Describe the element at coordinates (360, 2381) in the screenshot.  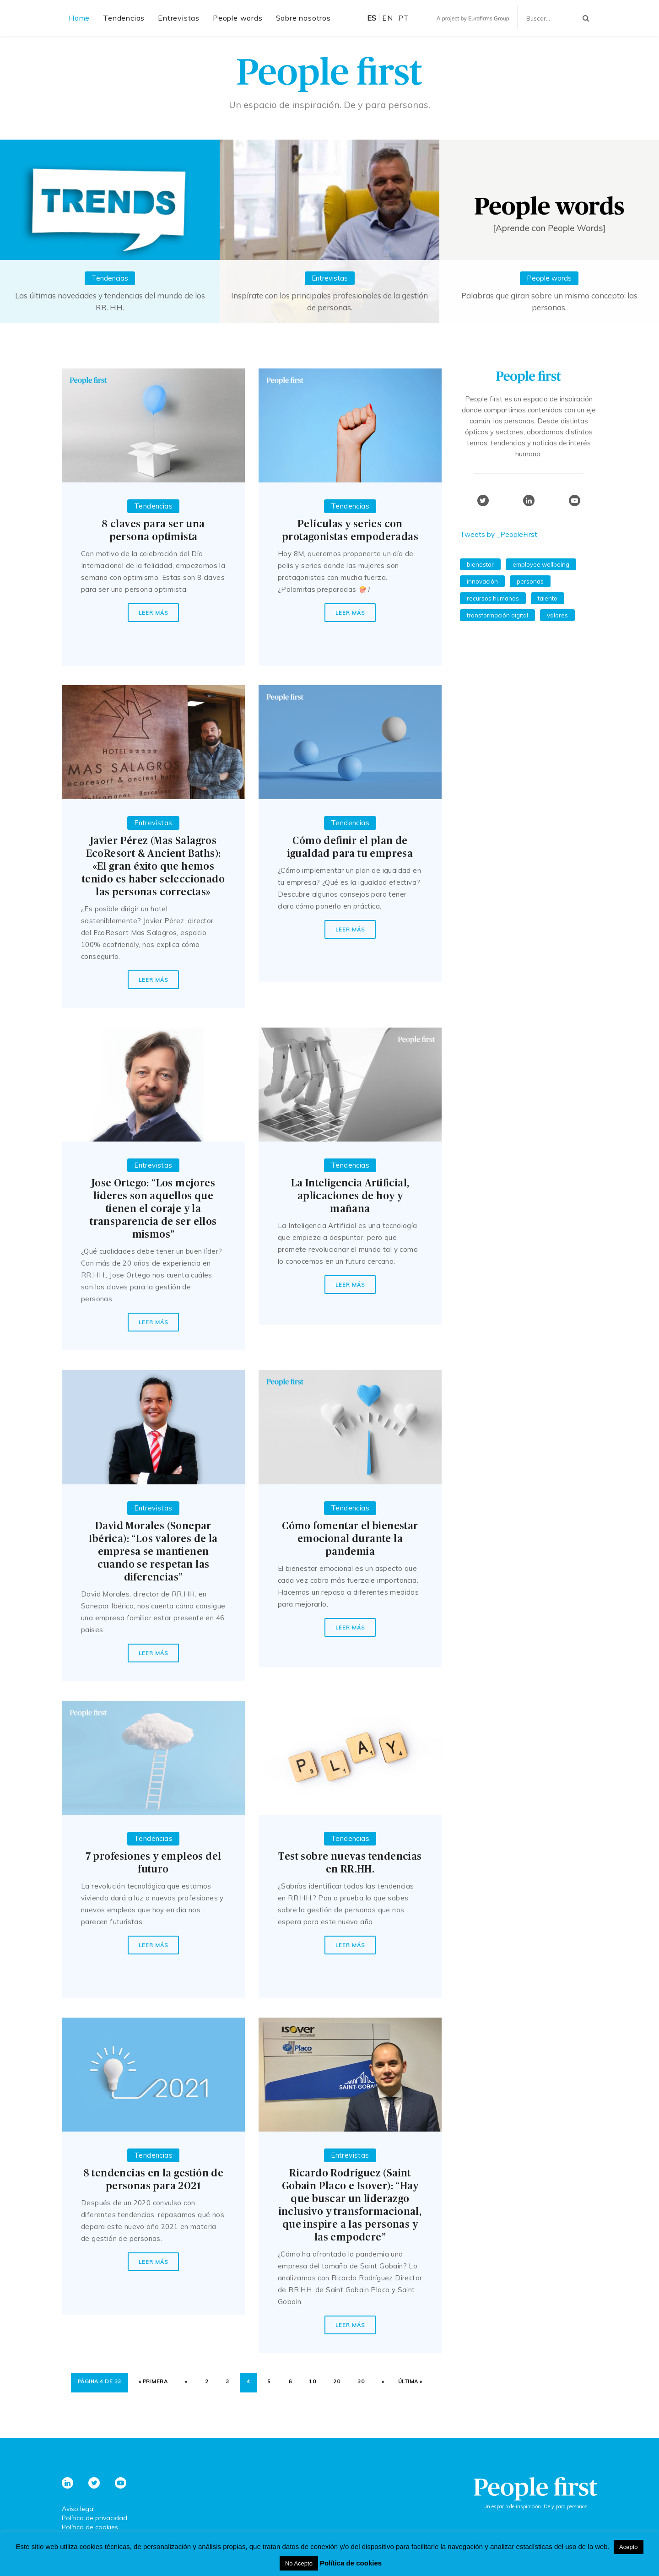
I see `30` at that location.